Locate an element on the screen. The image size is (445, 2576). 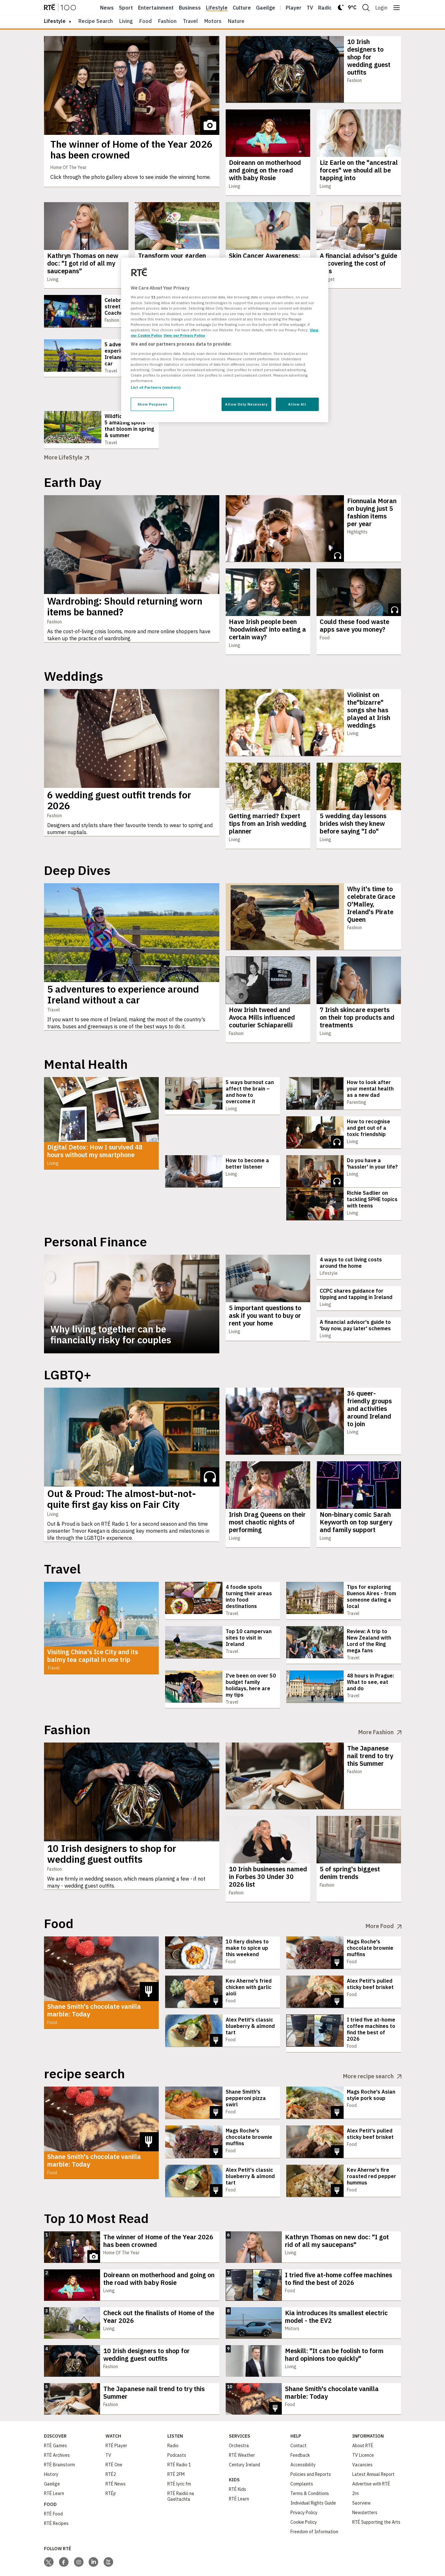
Newsletters is located at coordinates (364, 2478).